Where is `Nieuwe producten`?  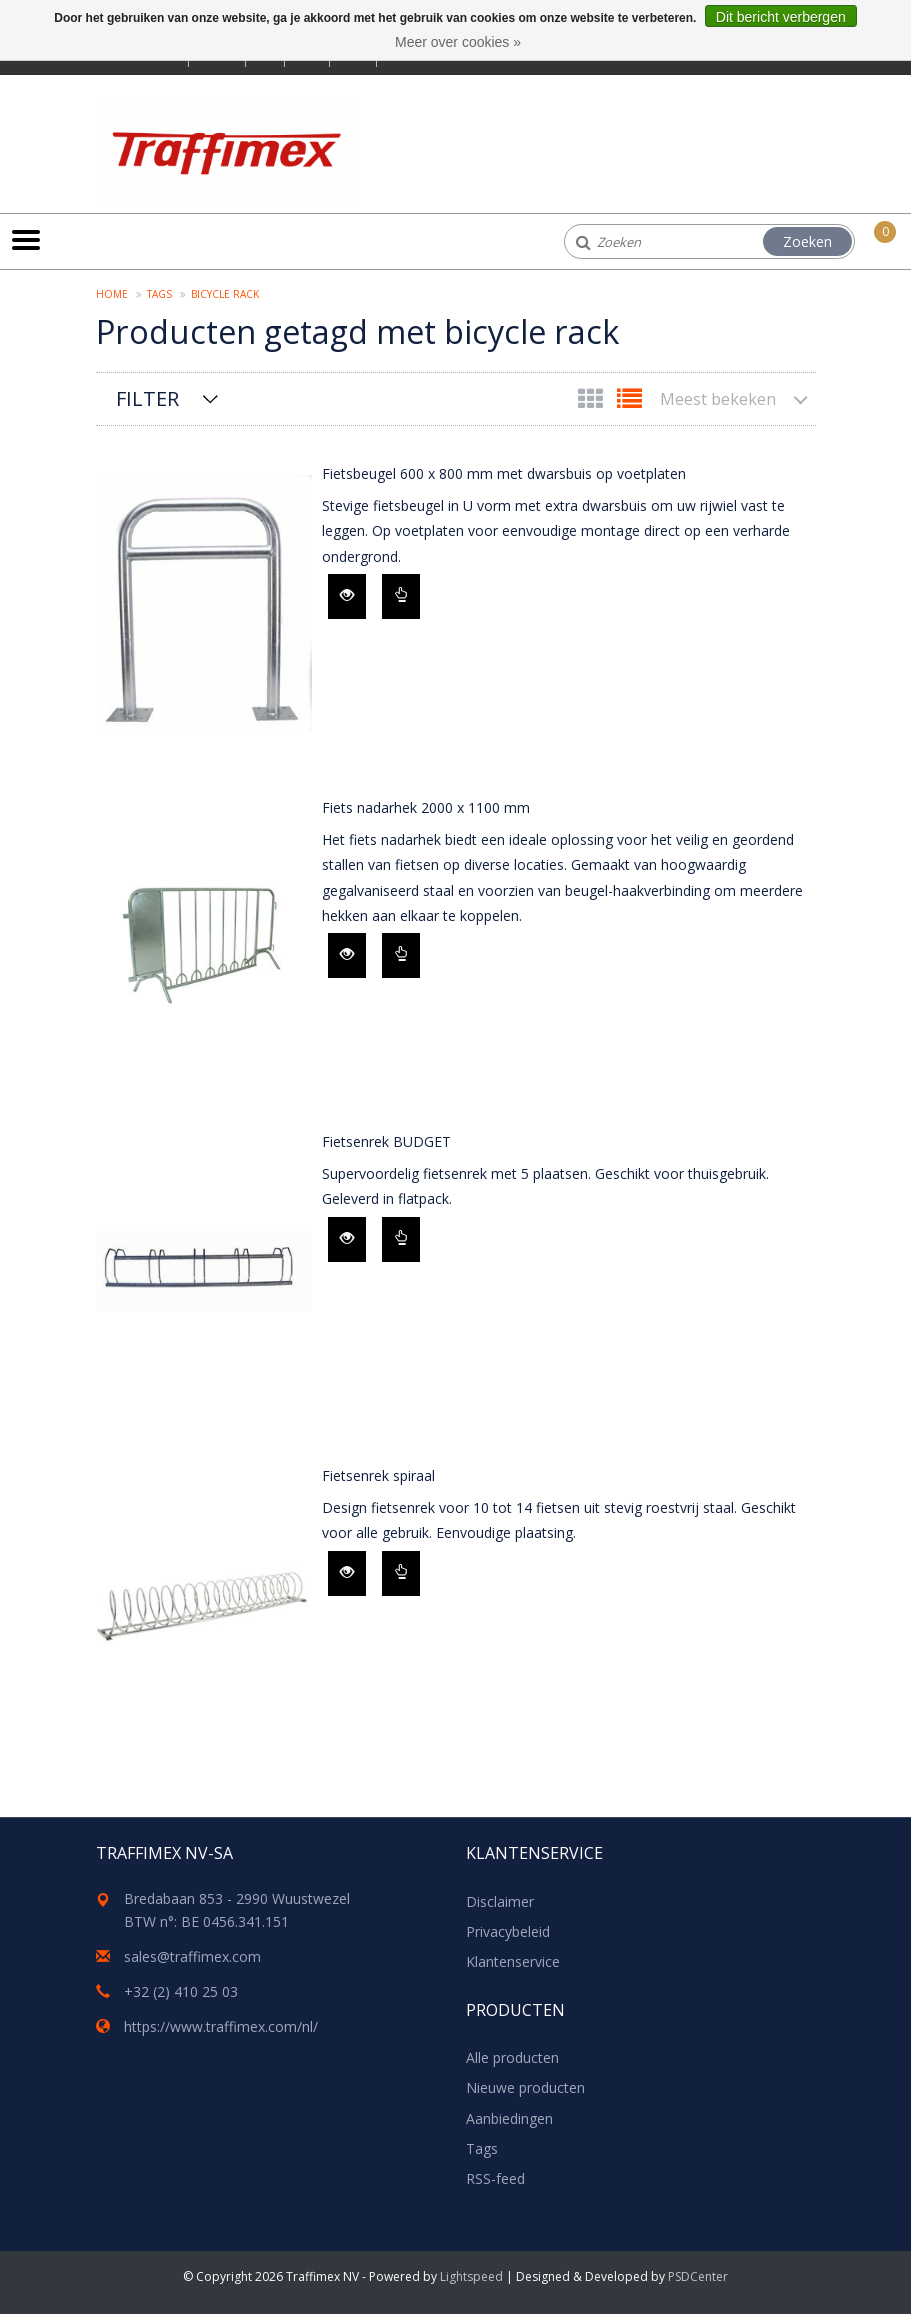 Nieuwe producten is located at coordinates (525, 2087).